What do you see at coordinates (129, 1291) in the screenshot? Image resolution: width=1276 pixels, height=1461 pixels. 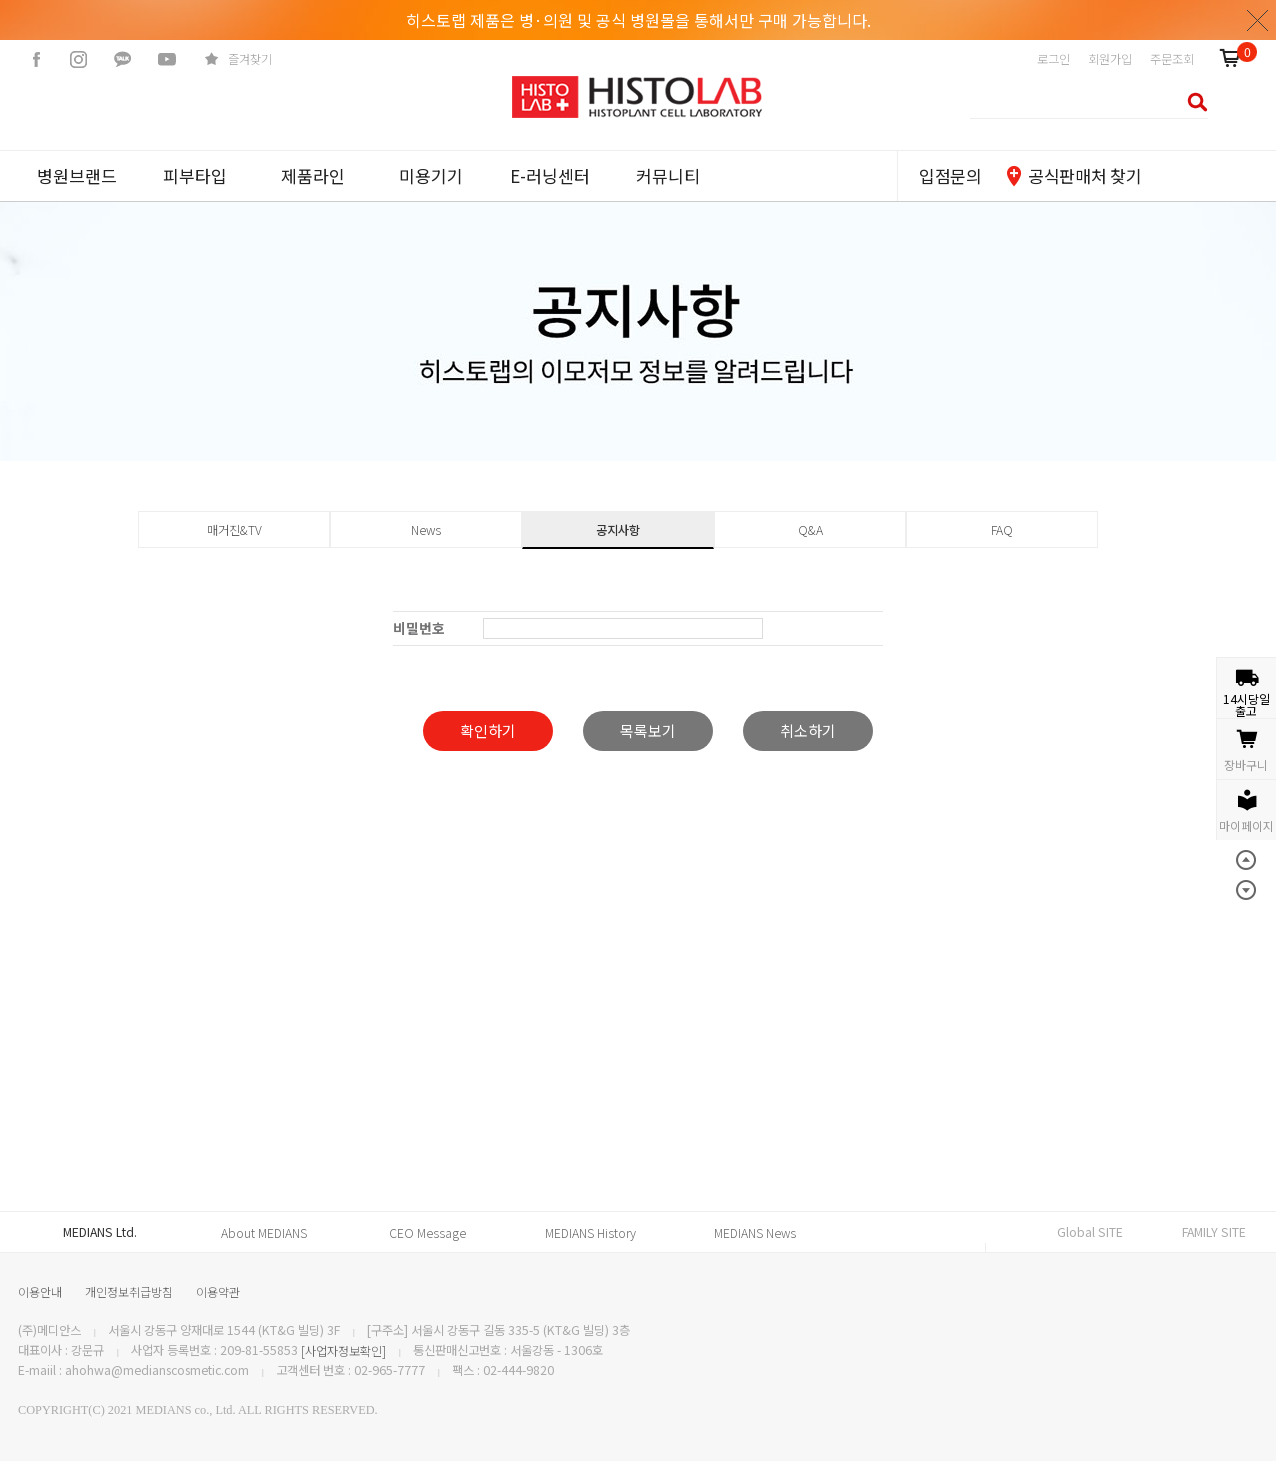 I see `개인정보취급방침` at bounding box center [129, 1291].